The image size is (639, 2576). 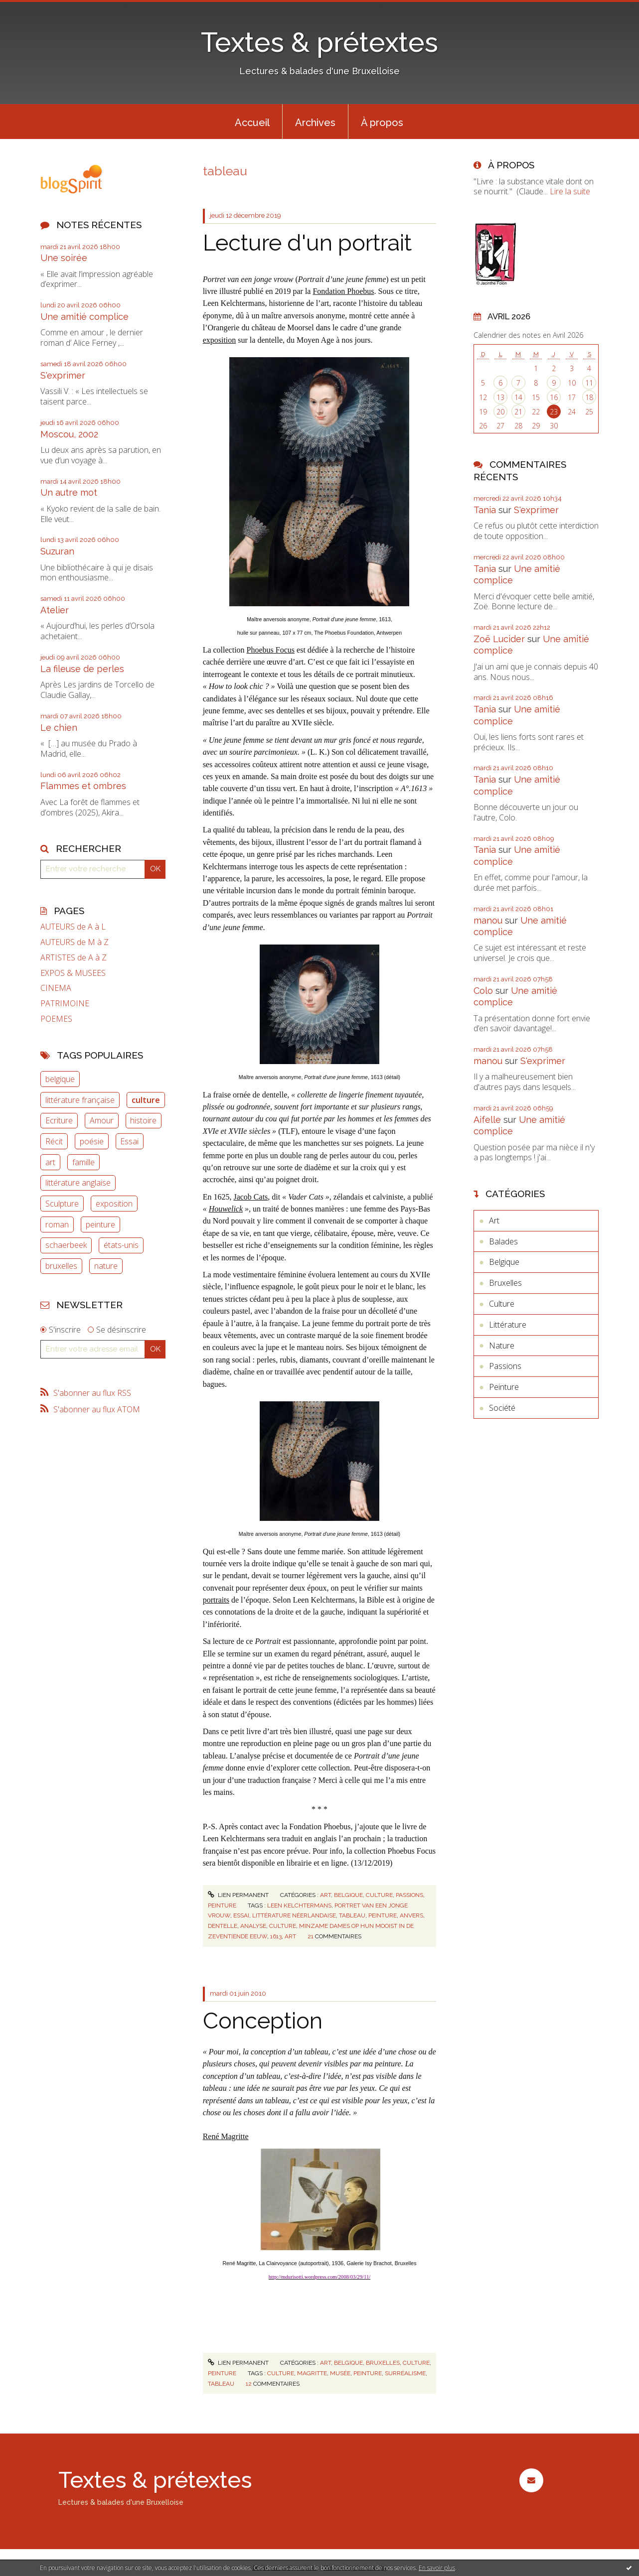 I want to click on Littérature, so click(x=507, y=1324).